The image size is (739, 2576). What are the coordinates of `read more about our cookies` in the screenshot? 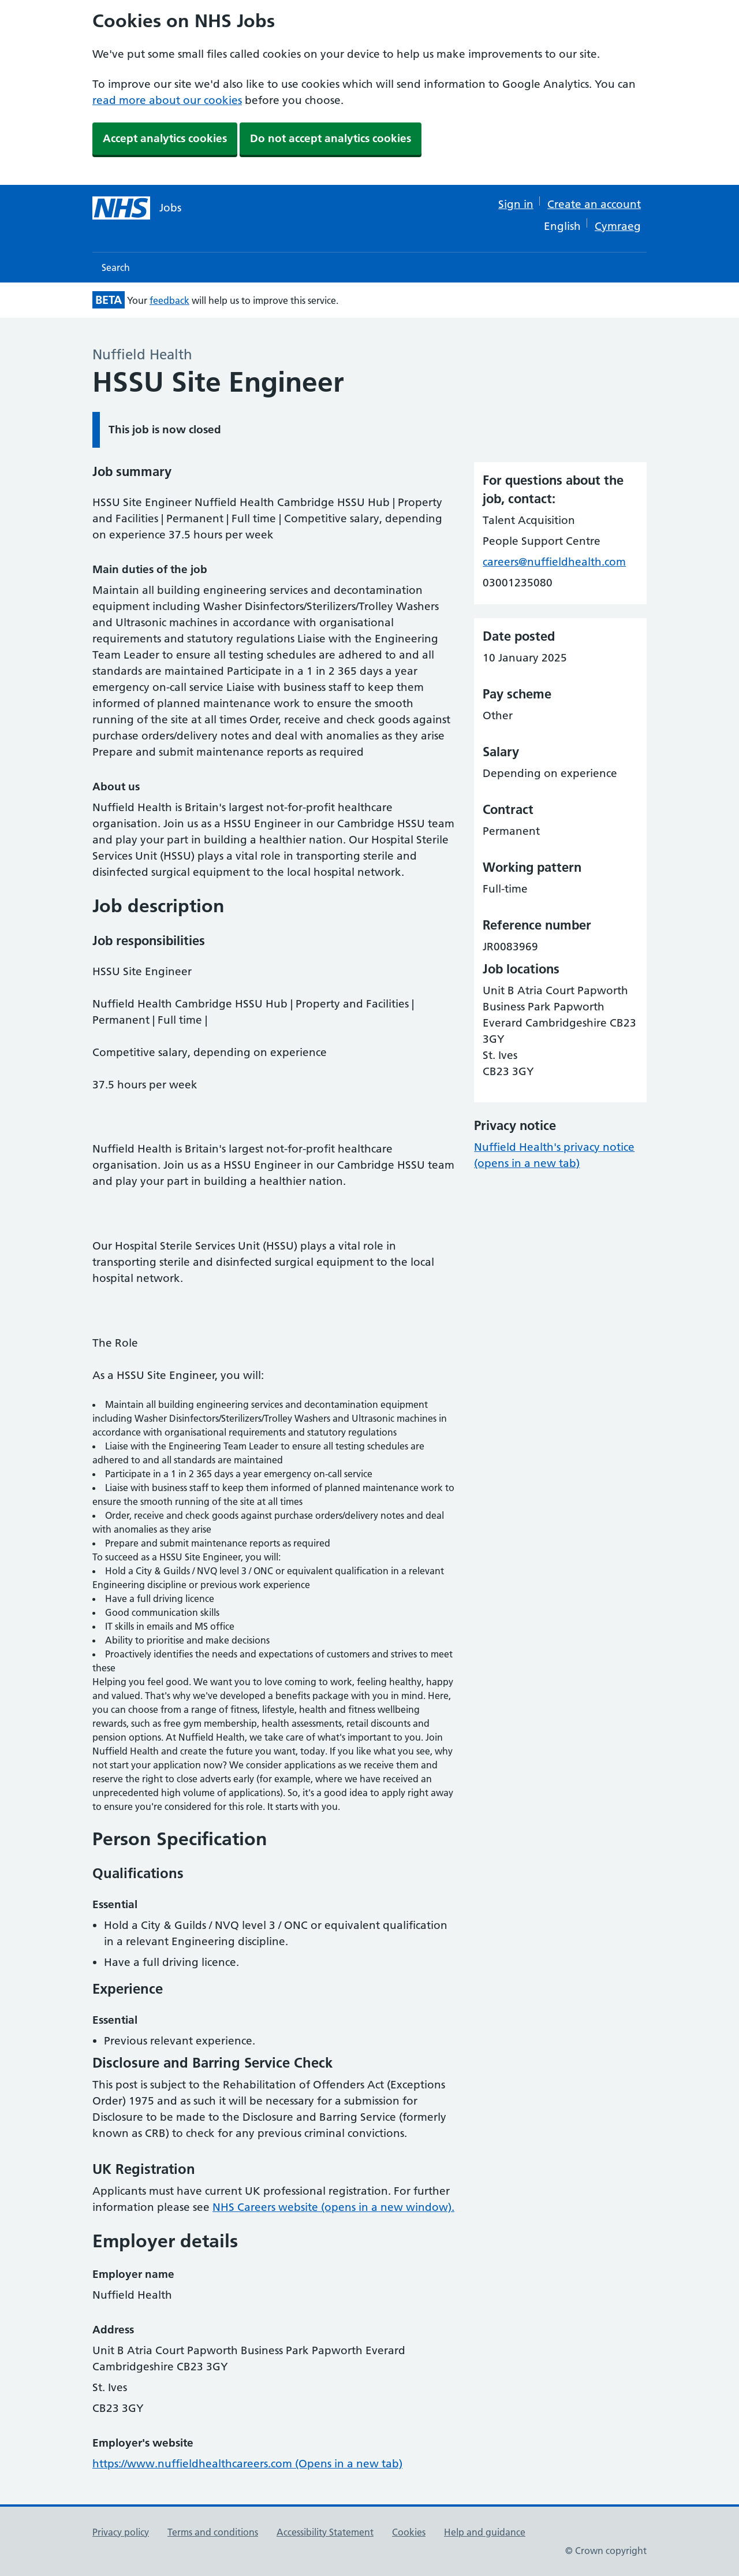 It's located at (167, 100).